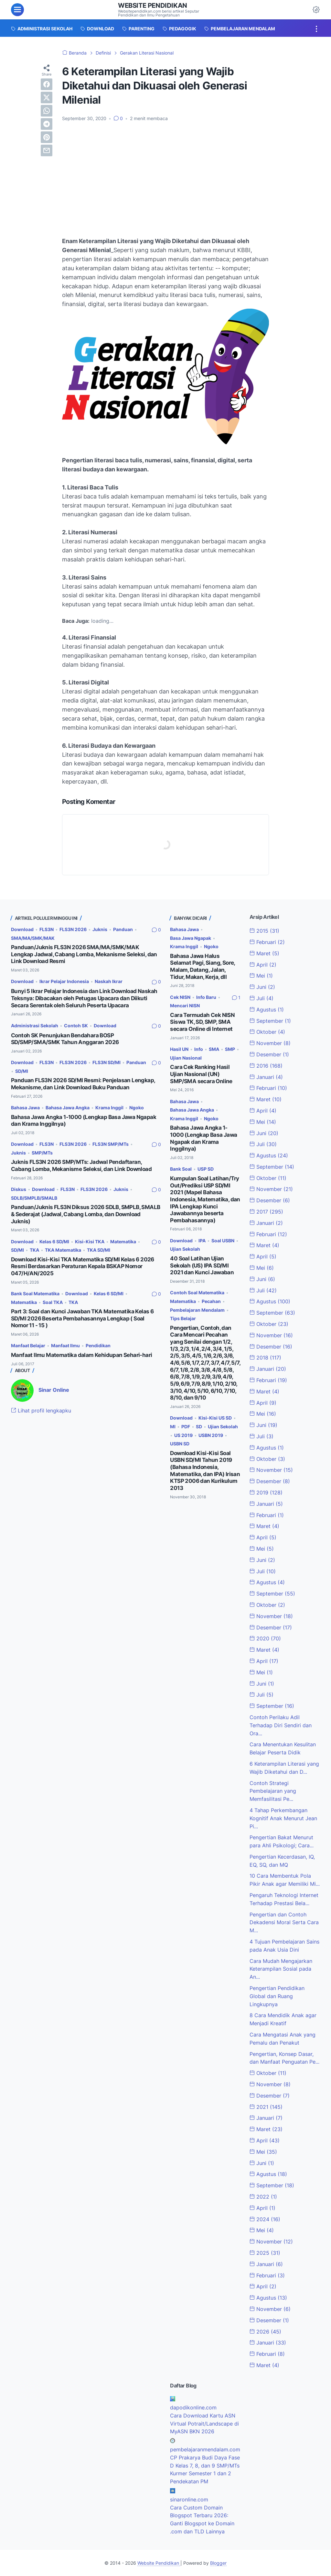  I want to click on FLS3N, so click(46, 929).